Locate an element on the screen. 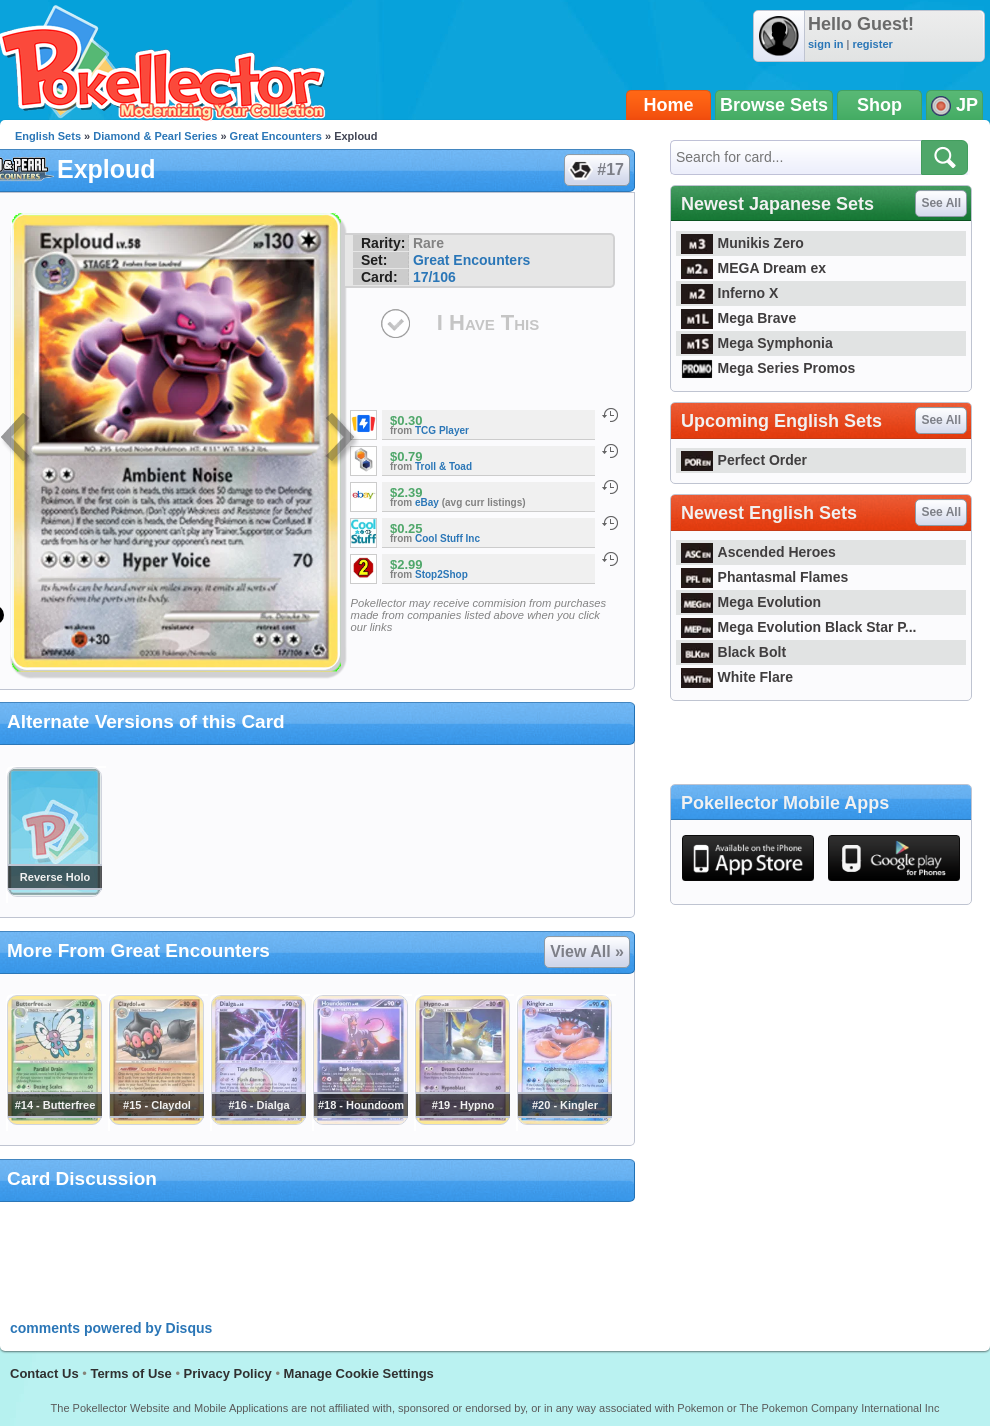  Mega Evolution is located at coordinates (751, 602).